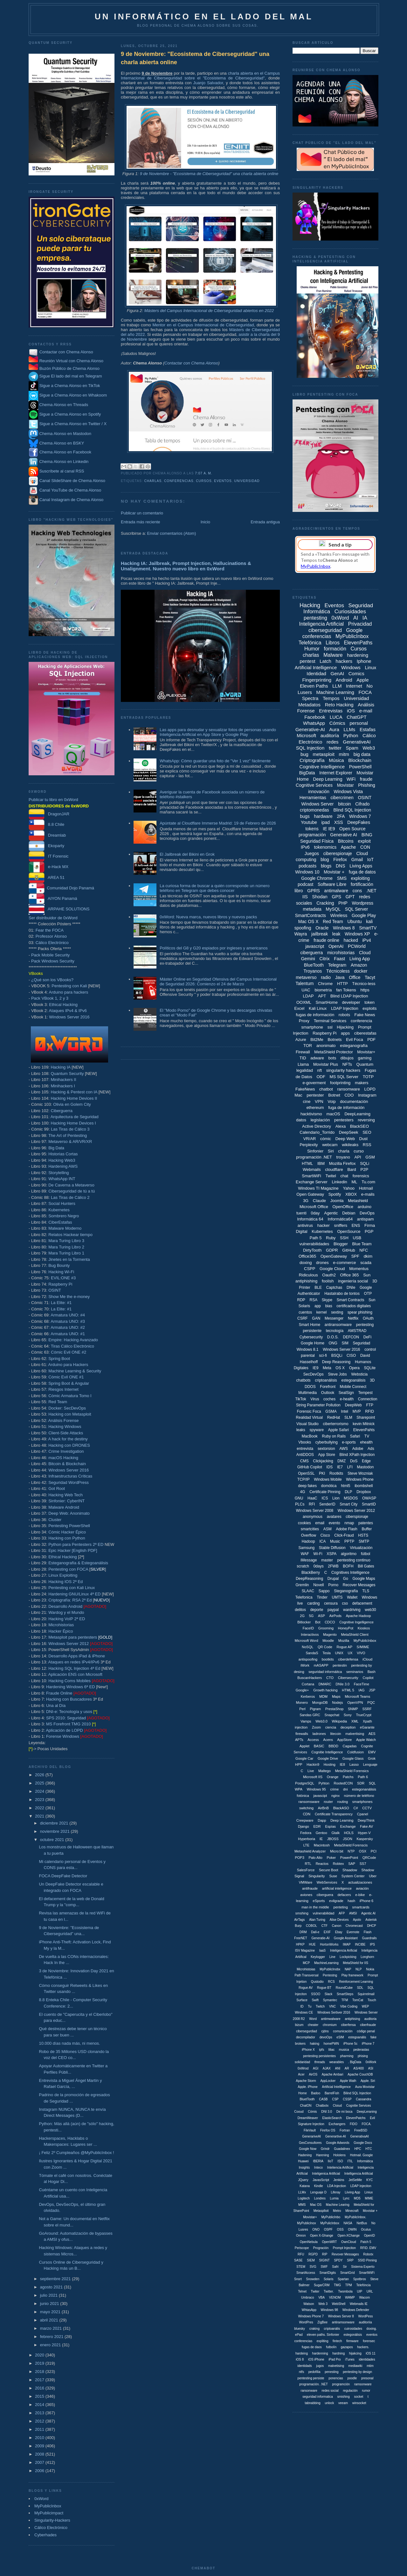 The image size is (407, 2576). I want to click on Una al Día, so click(56, 1705).